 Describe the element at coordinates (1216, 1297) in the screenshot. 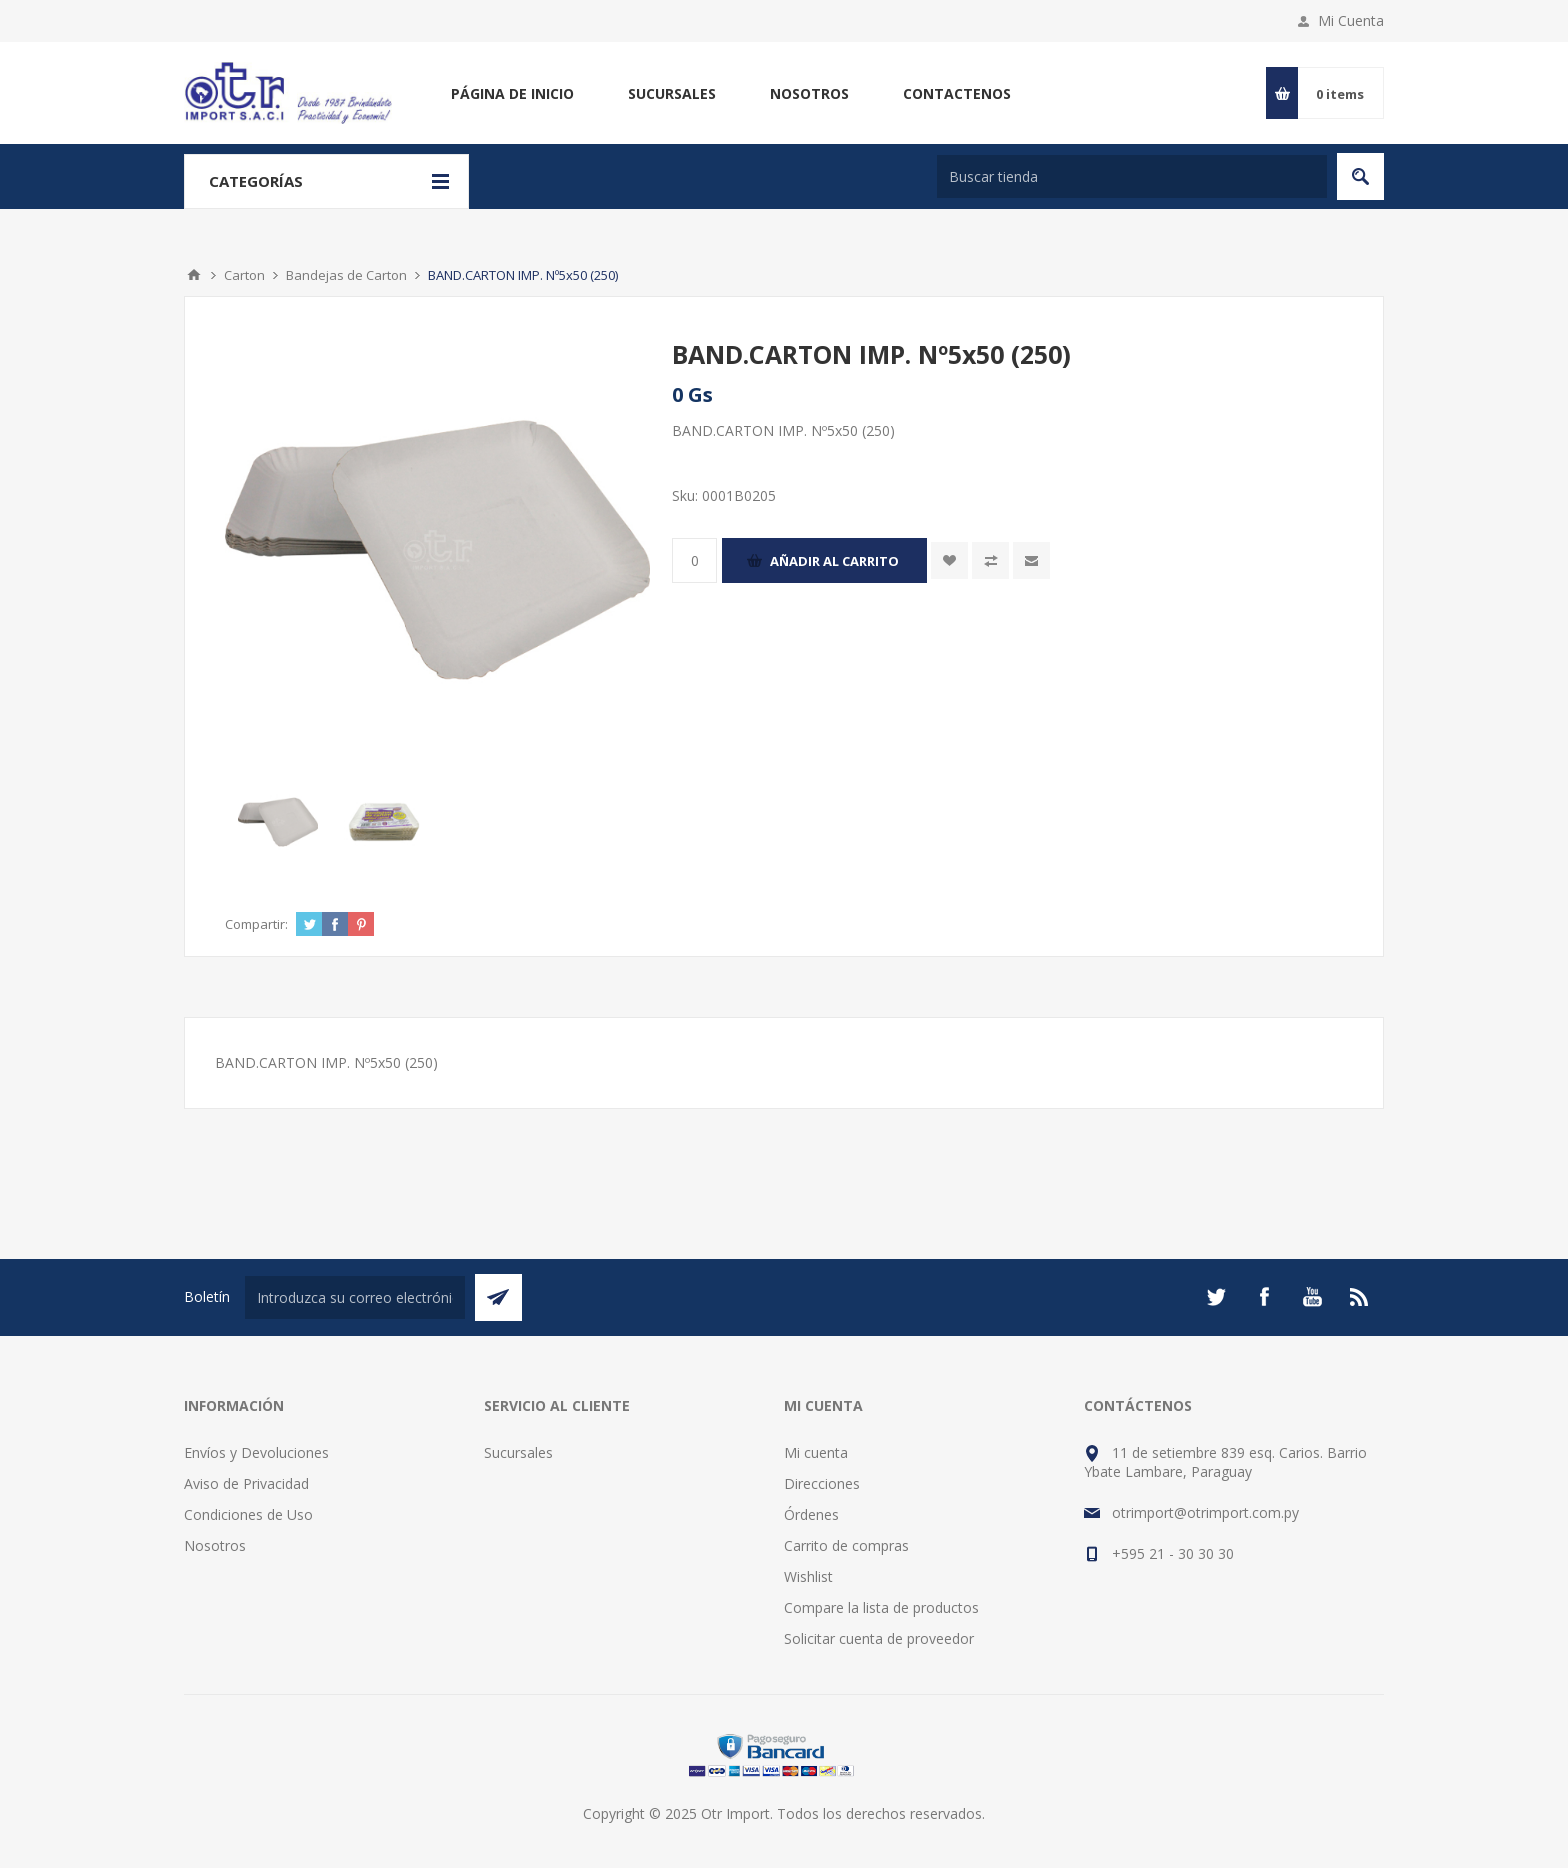

I see `[Twitter]` at that location.